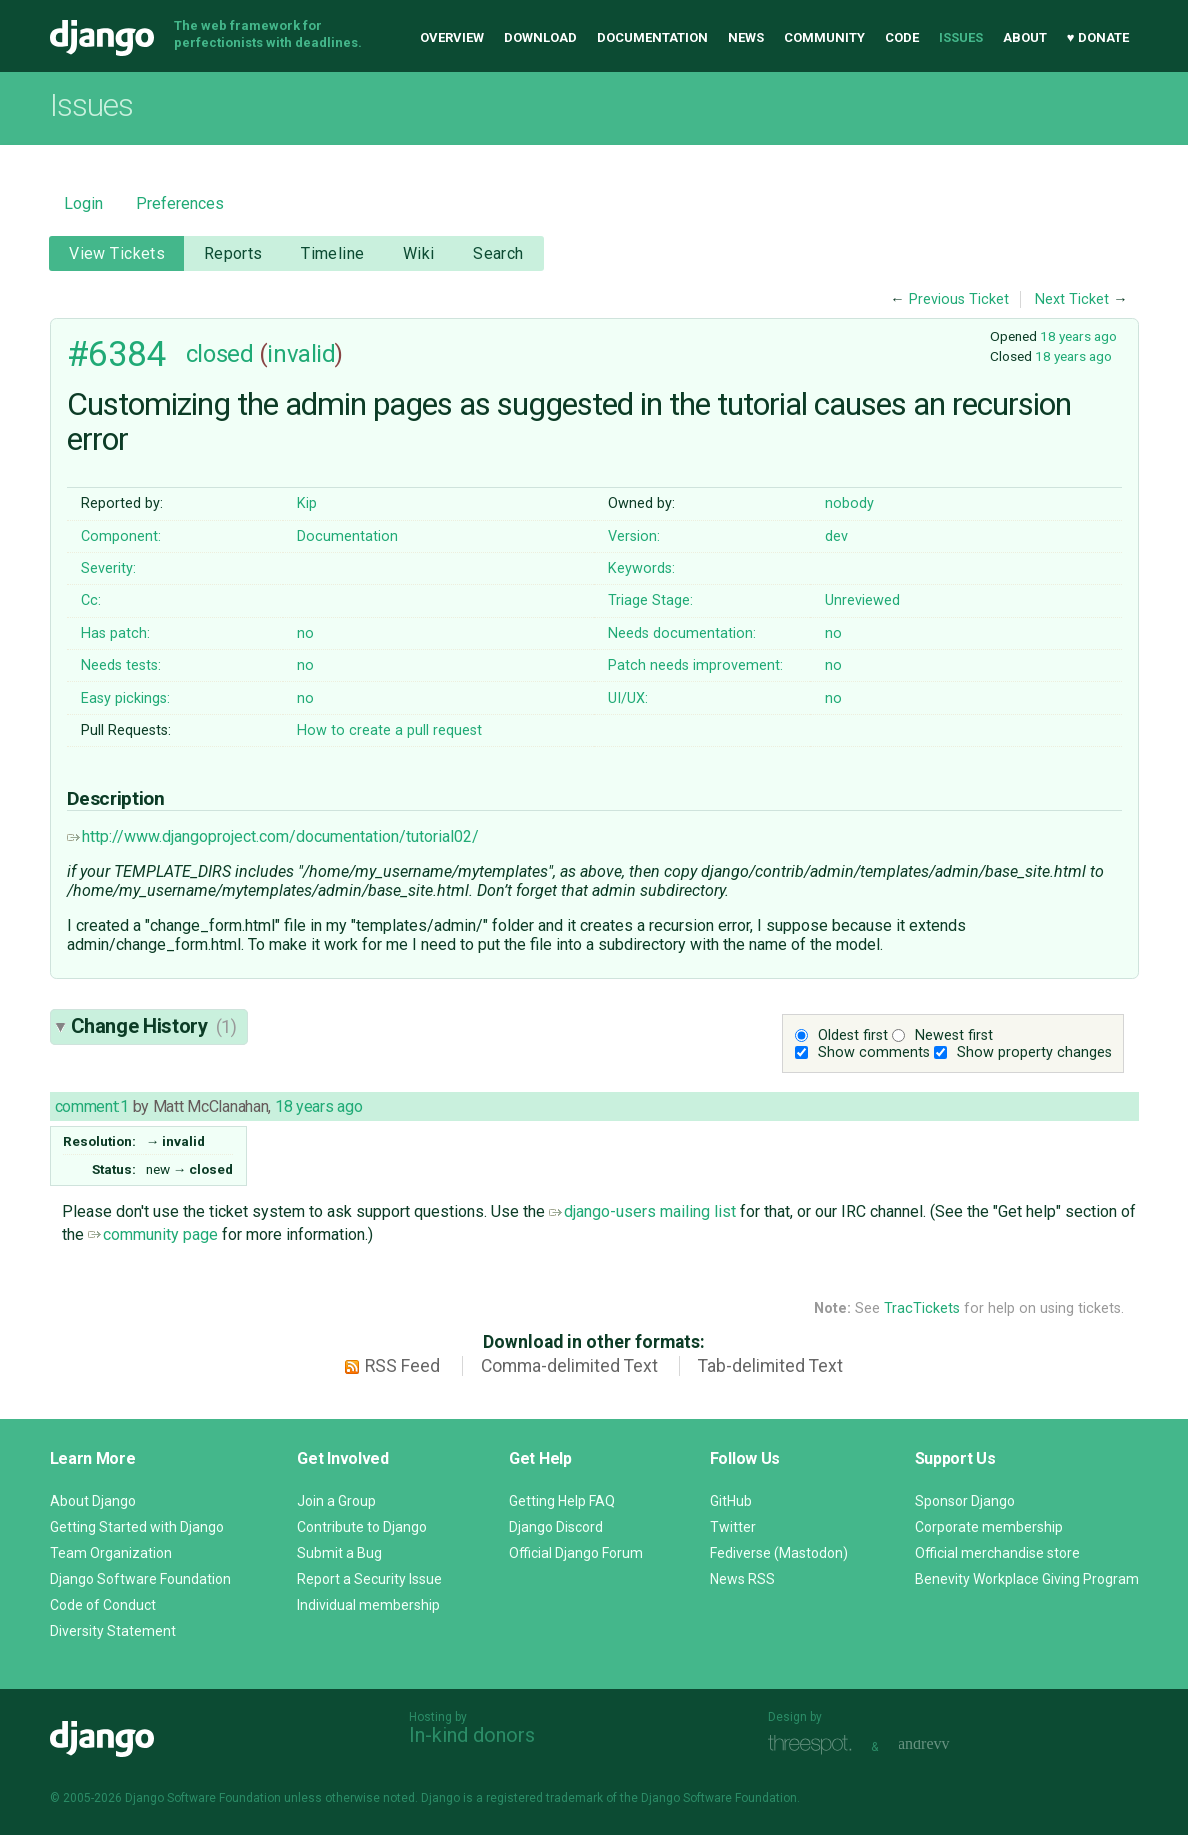 The height and width of the screenshot is (1835, 1188). I want to click on Cc:, so click(91, 600).